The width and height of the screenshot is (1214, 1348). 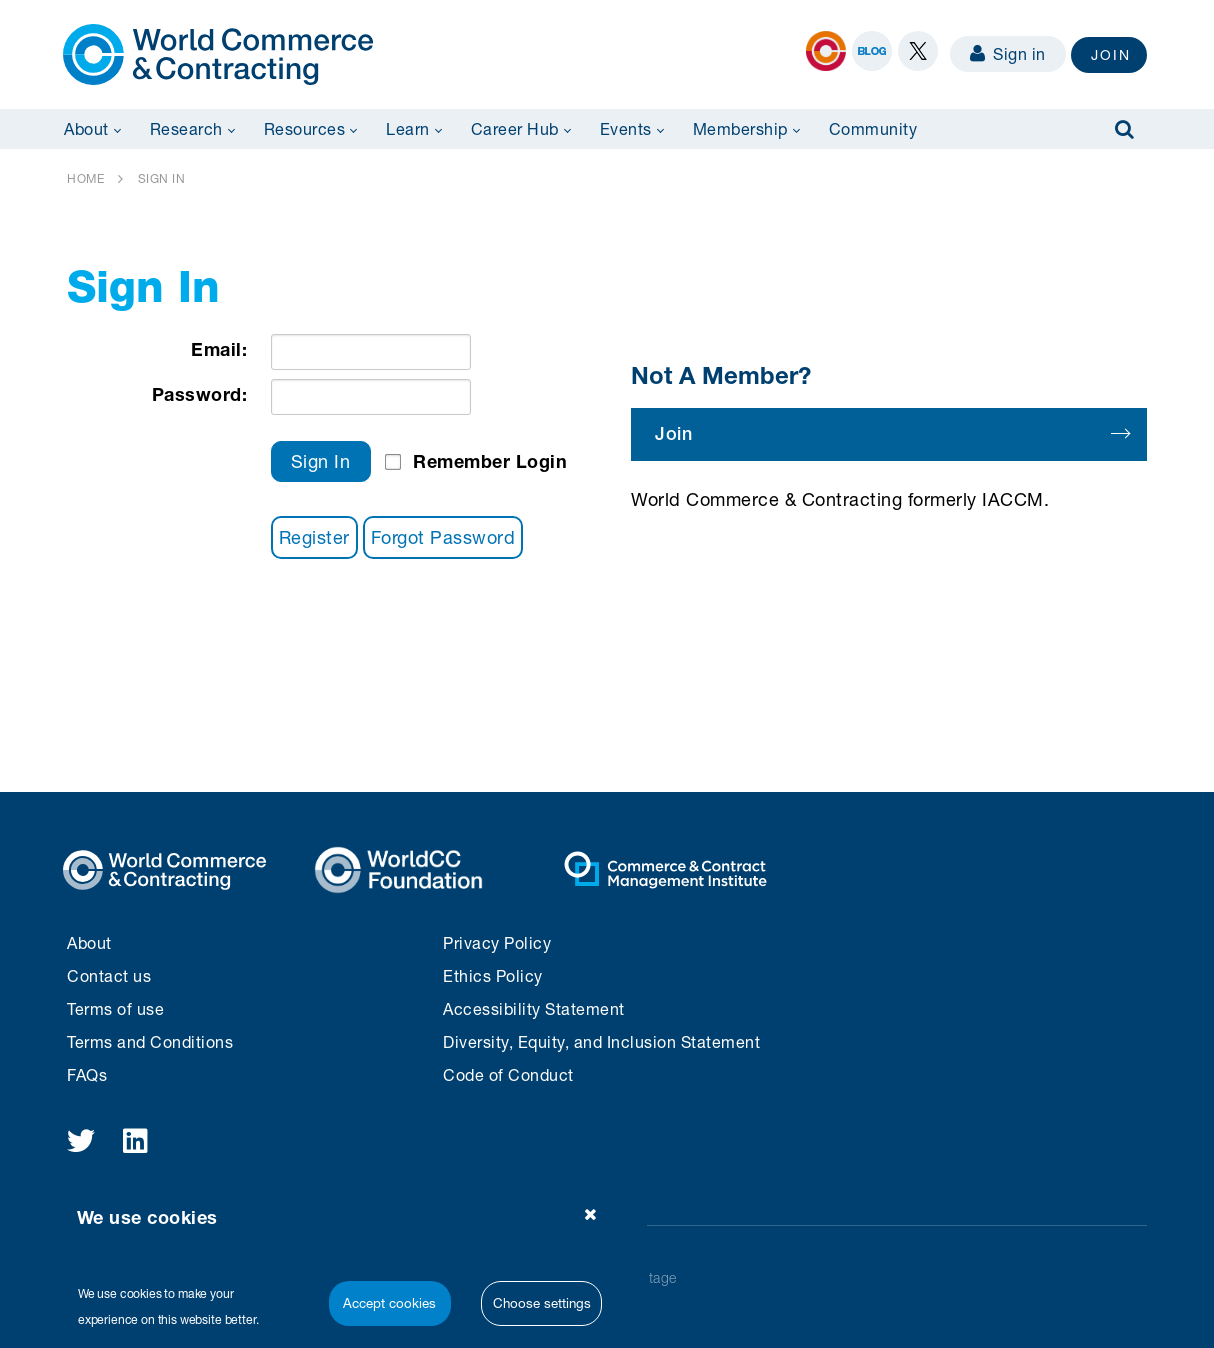 I want to click on Sign In, so click(x=321, y=461).